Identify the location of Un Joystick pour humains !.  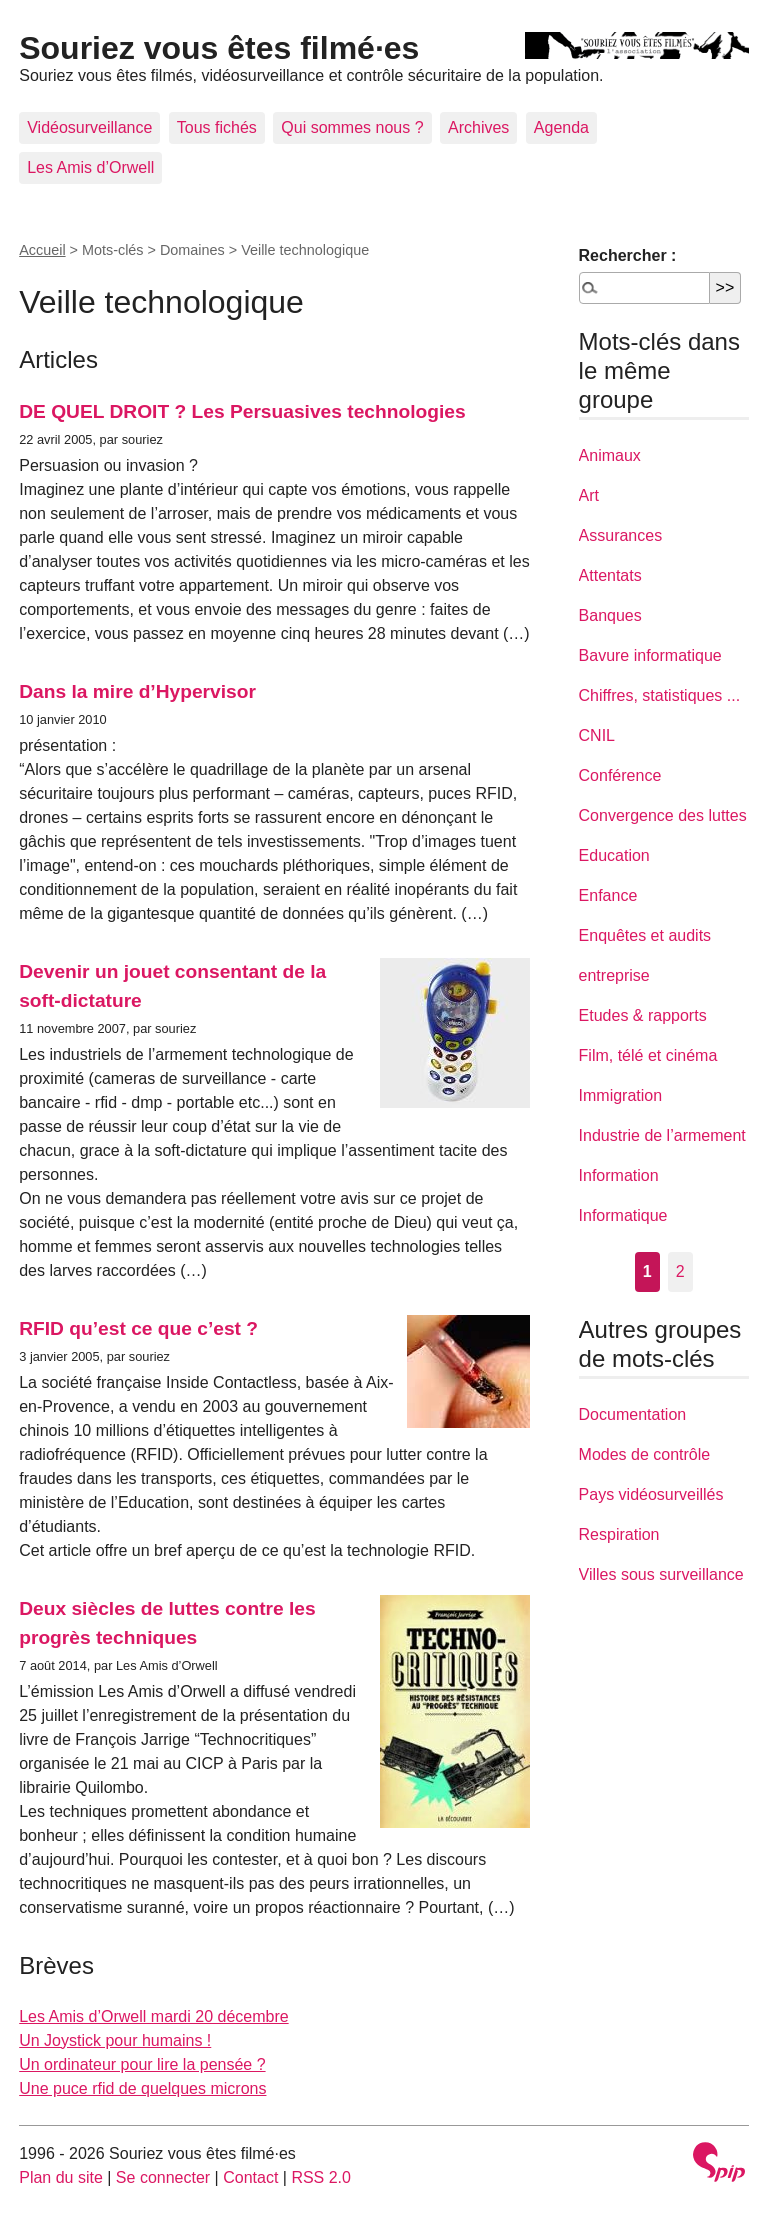
(115, 2040).